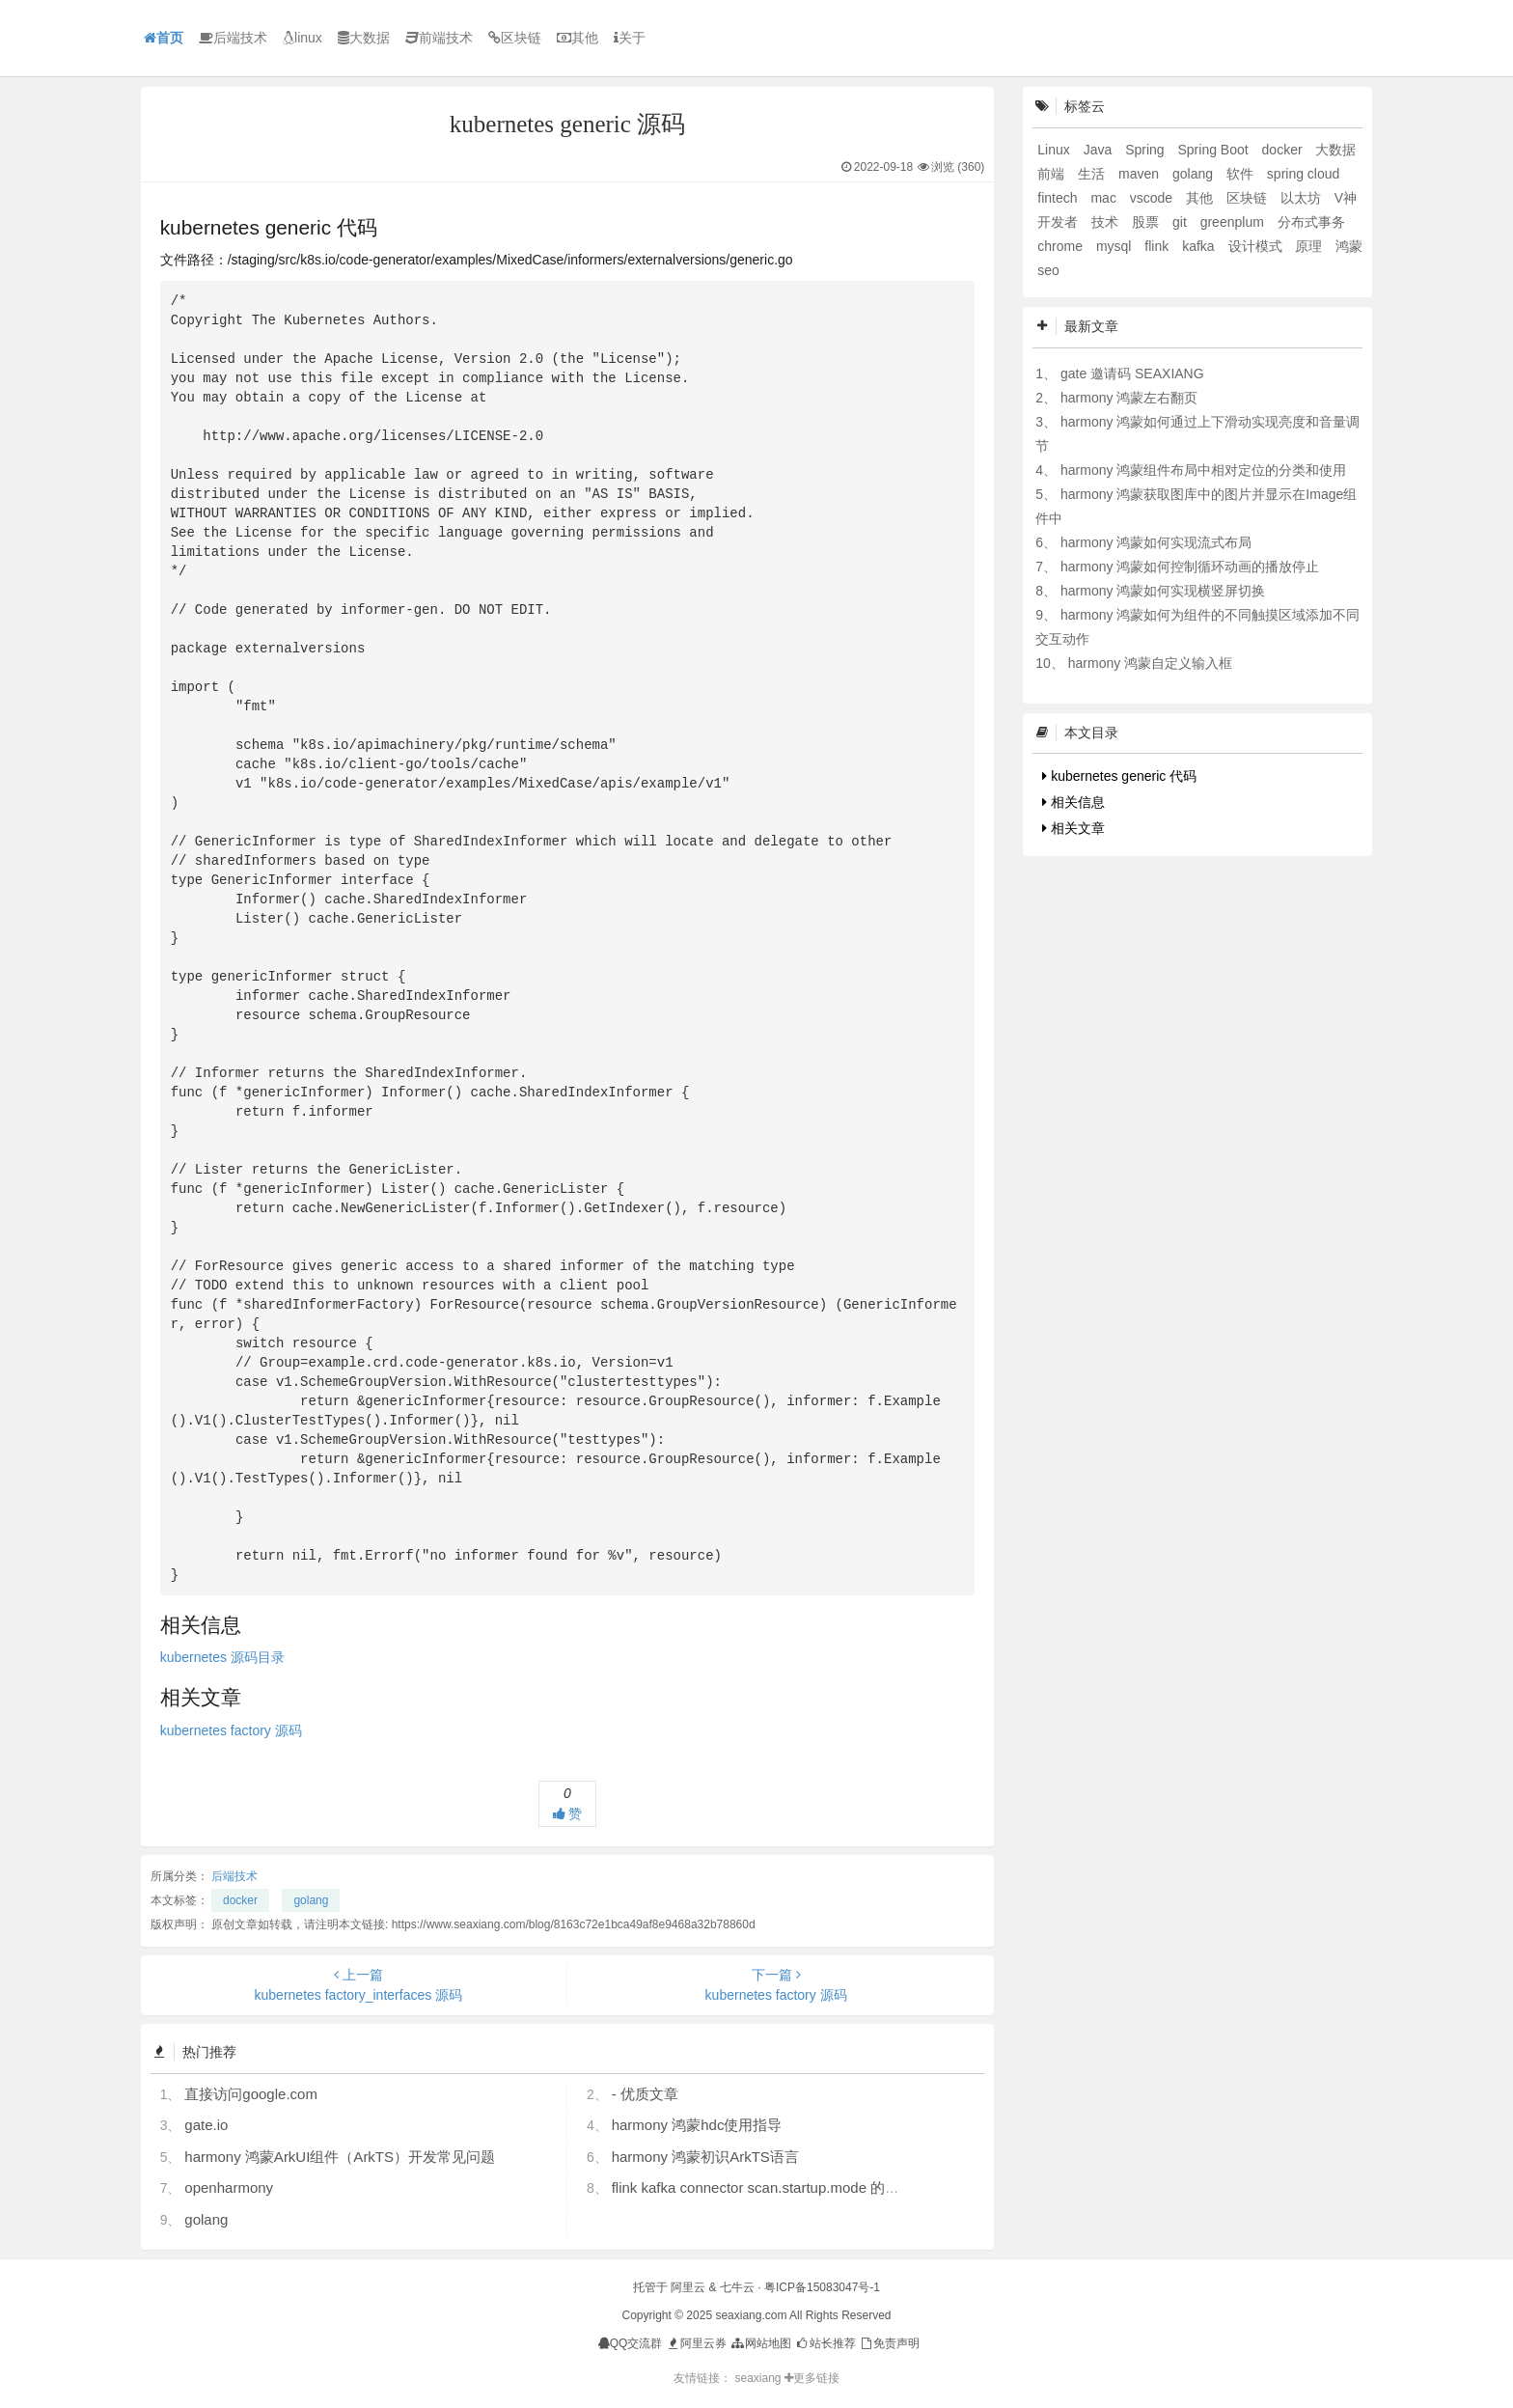 This screenshot has width=1513, height=2408. Describe the element at coordinates (777, 2187) in the screenshot. I see `flink kafka connector scan.startup.mode 的几个选项` at that location.